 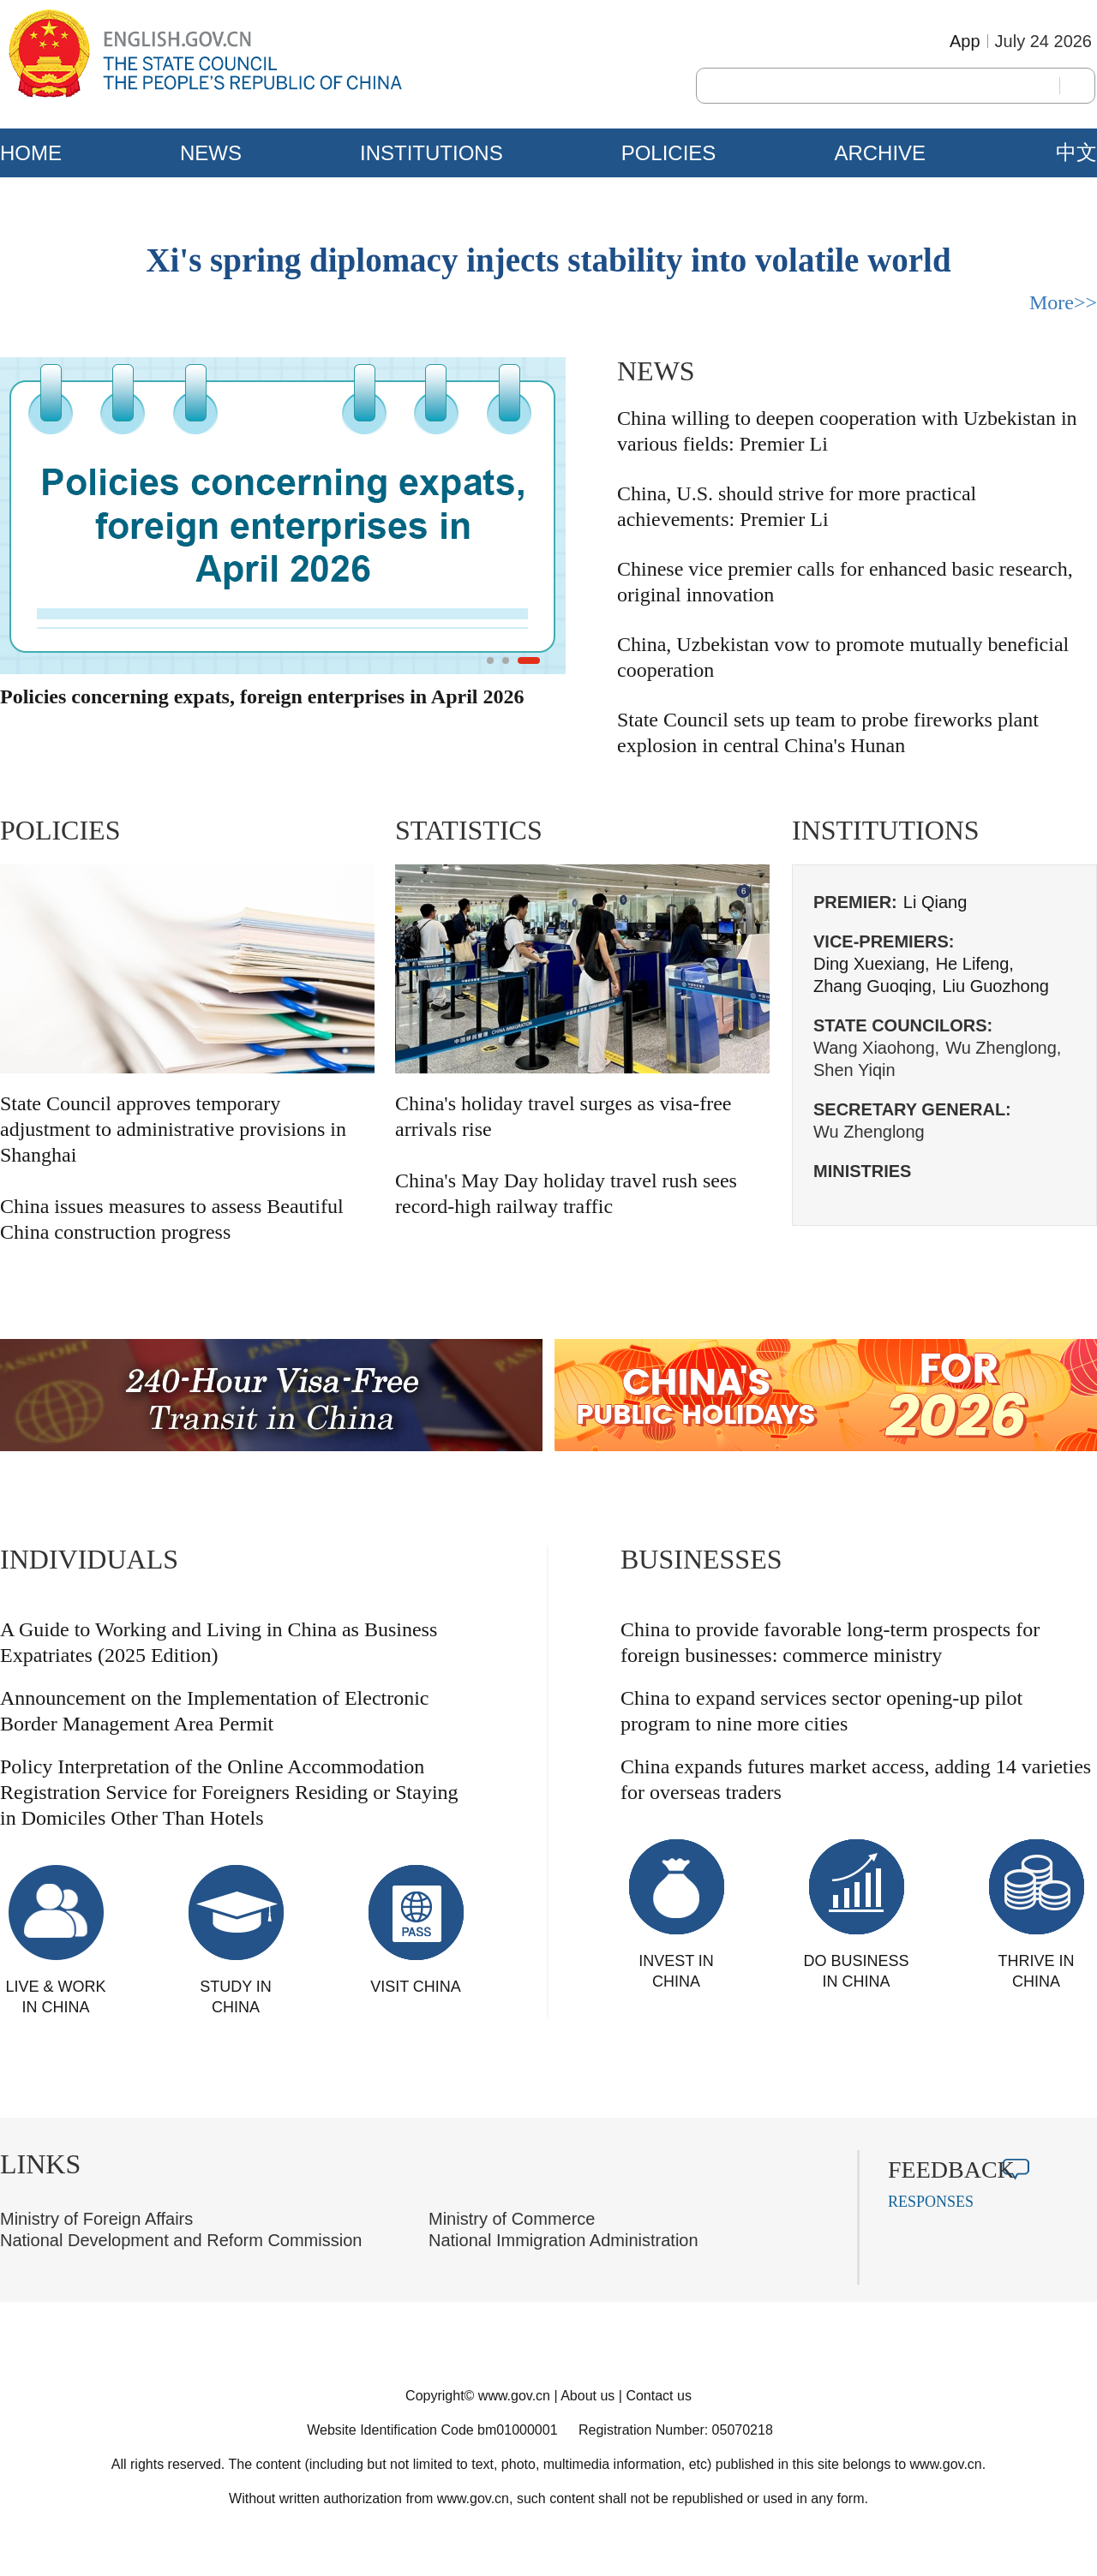 I want to click on More>>, so click(x=1063, y=302).